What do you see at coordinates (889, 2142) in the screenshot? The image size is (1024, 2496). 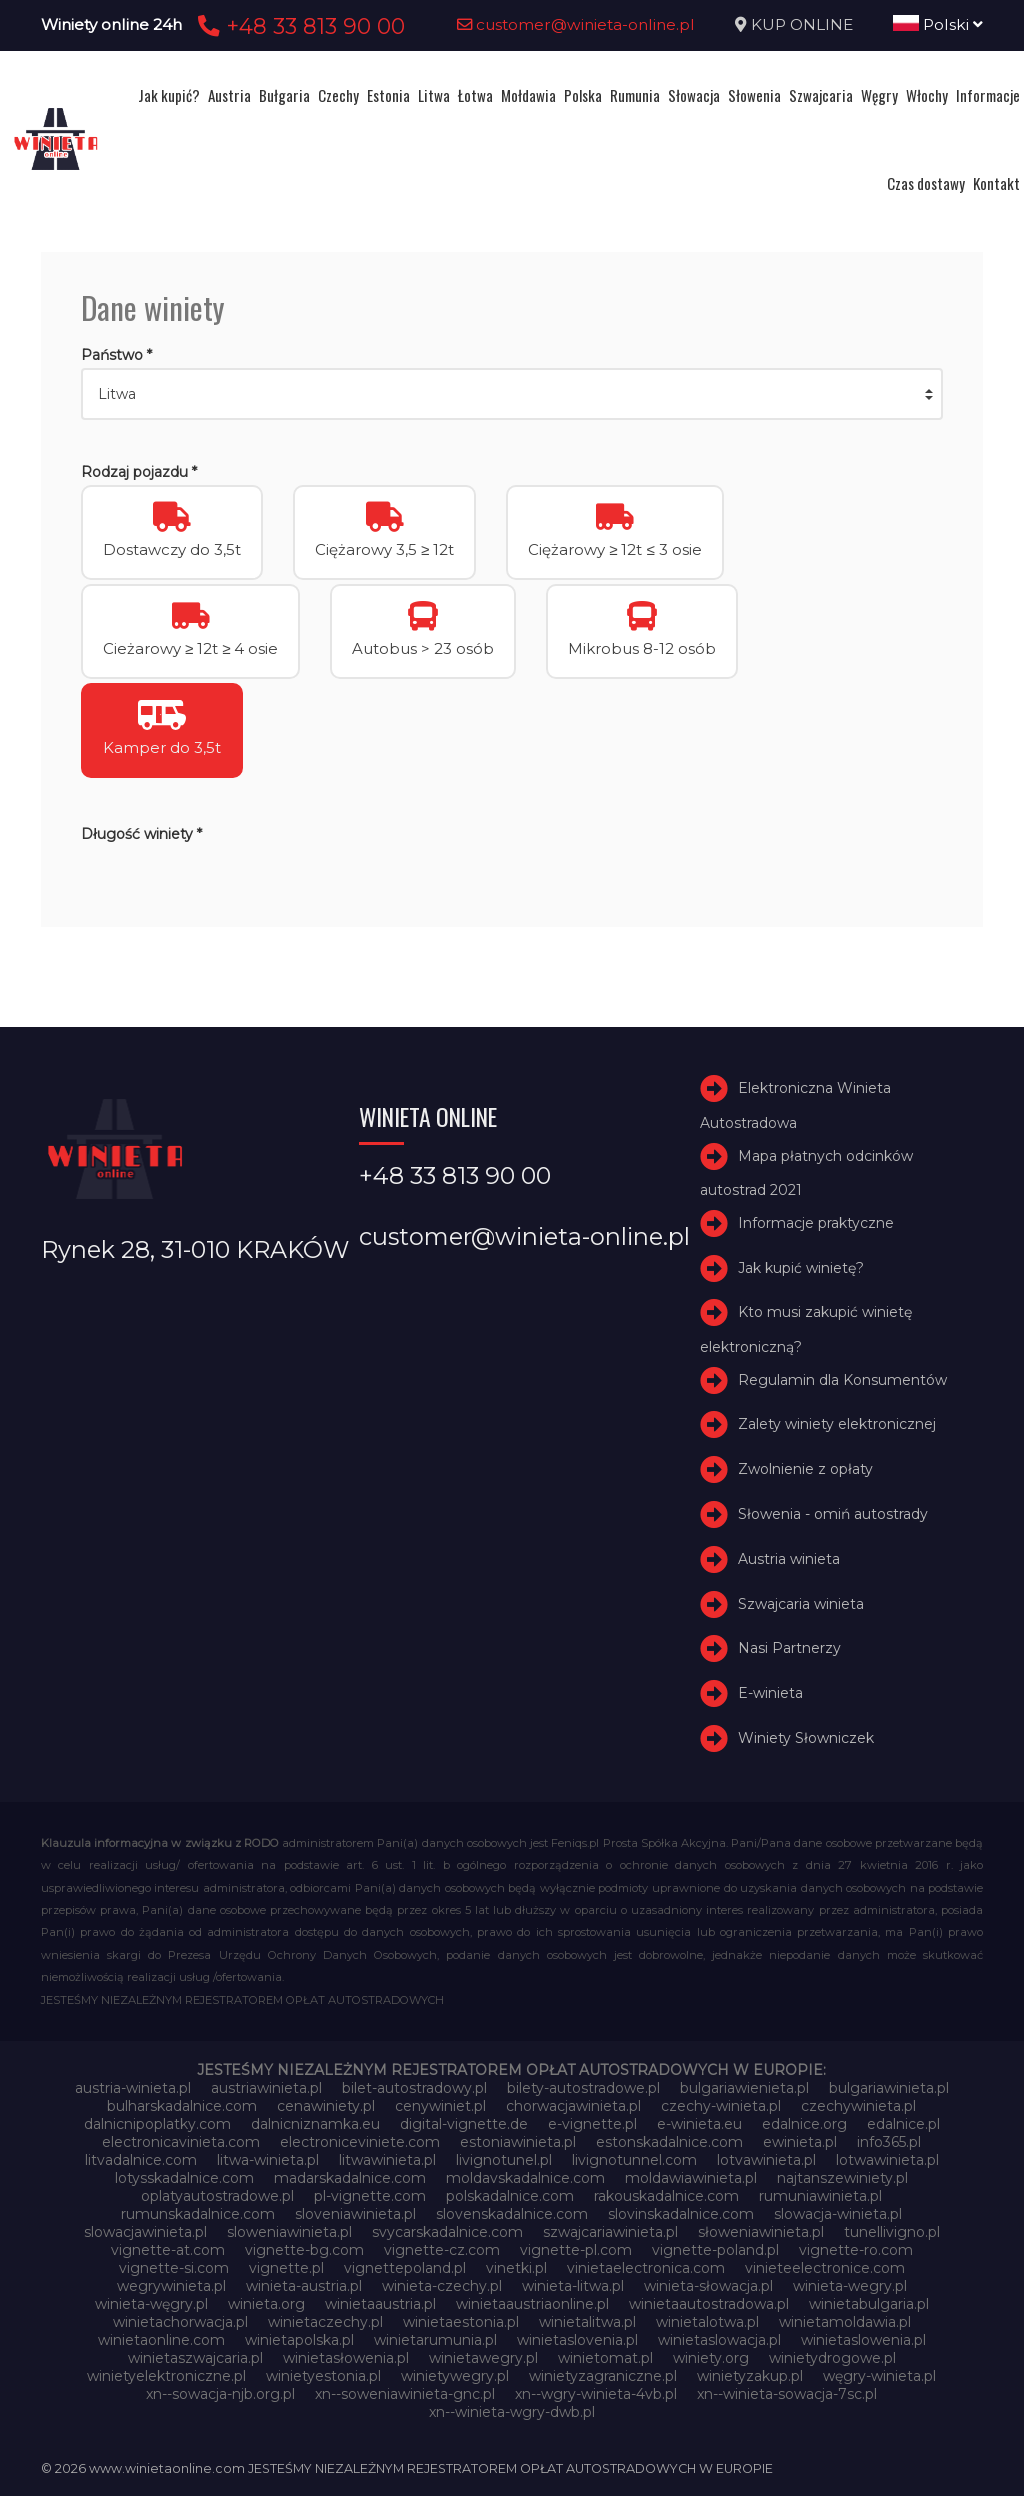 I see `info365.pl` at bounding box center [889, 2142].